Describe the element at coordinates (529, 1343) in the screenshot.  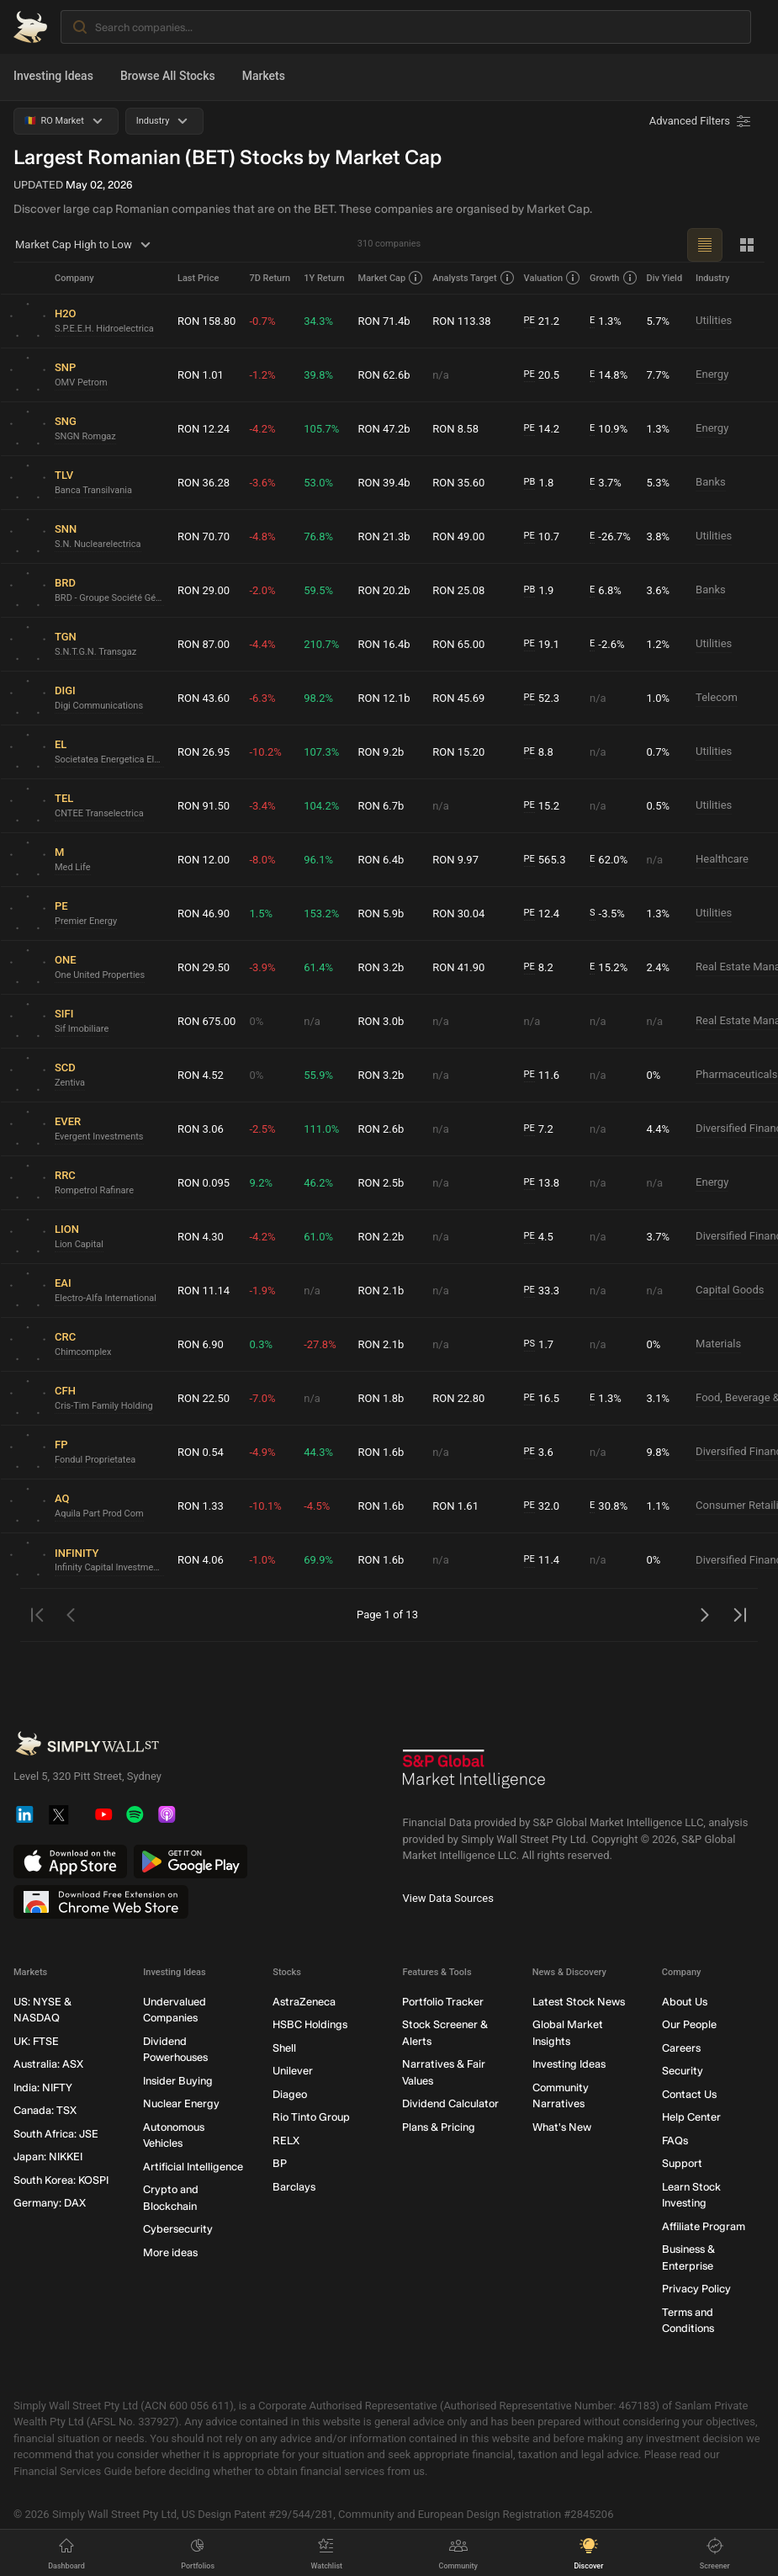
I see `PS` at that location.